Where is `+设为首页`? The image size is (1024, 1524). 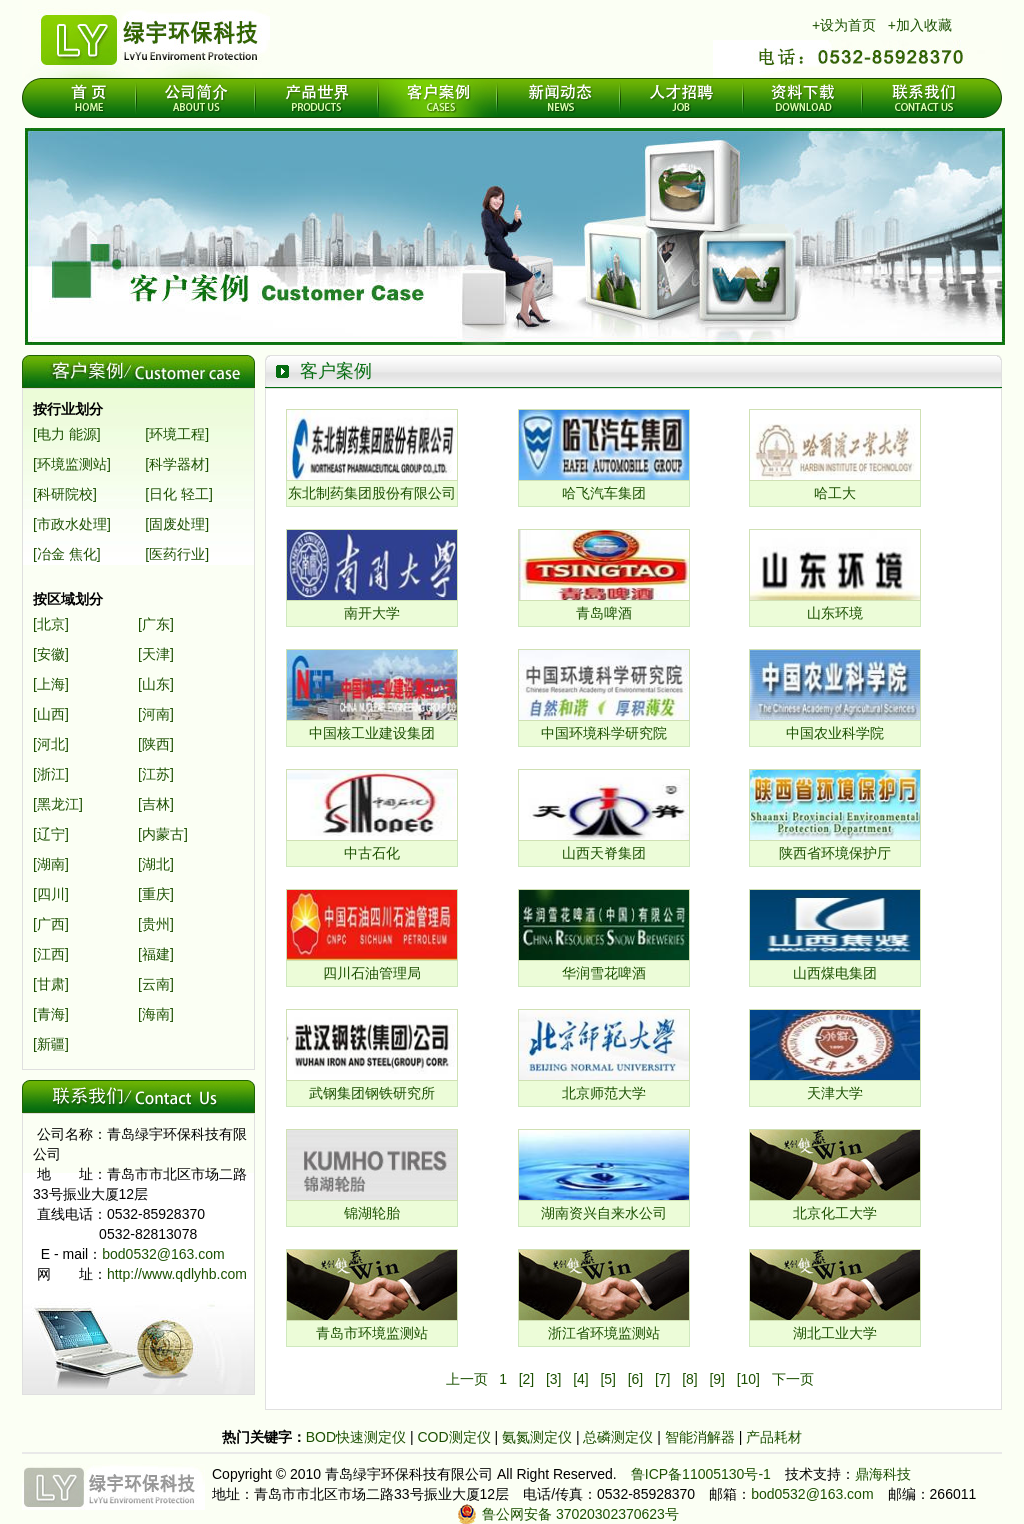
+设为首页 is located at coordinates (844, 25).